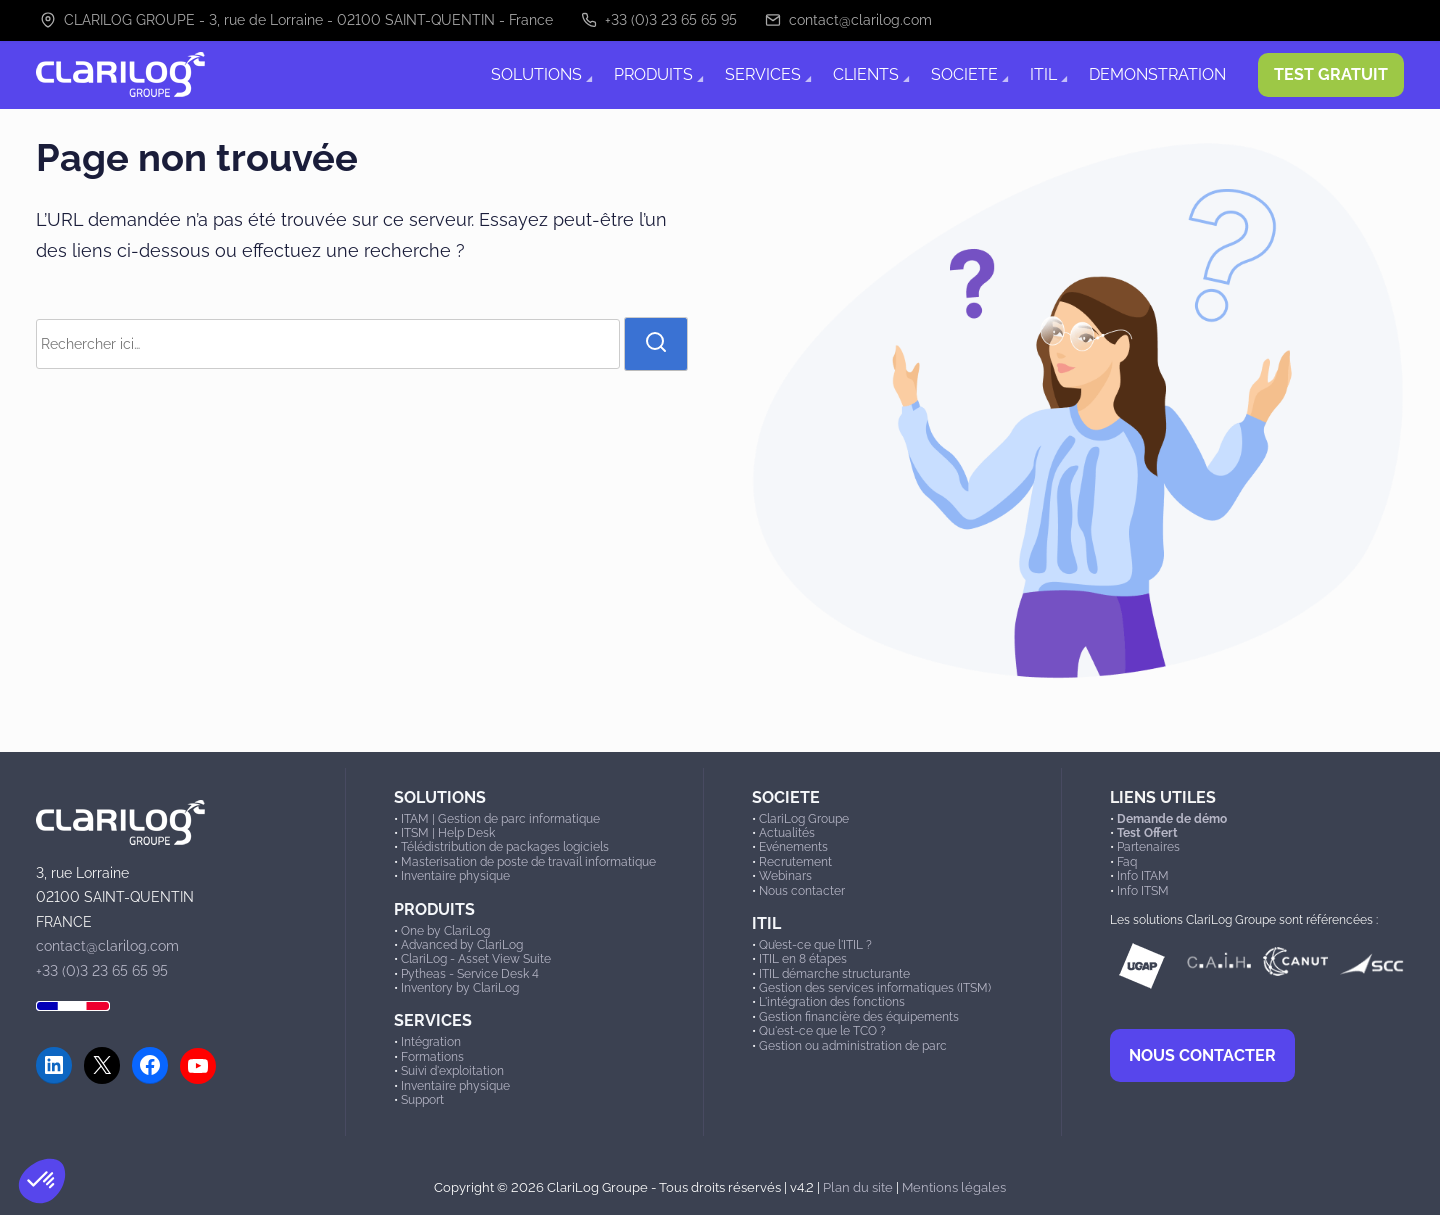 The width and height of the screenshot is (1440, 1215). I want to click on Info ITAM, so click(1143, 876).